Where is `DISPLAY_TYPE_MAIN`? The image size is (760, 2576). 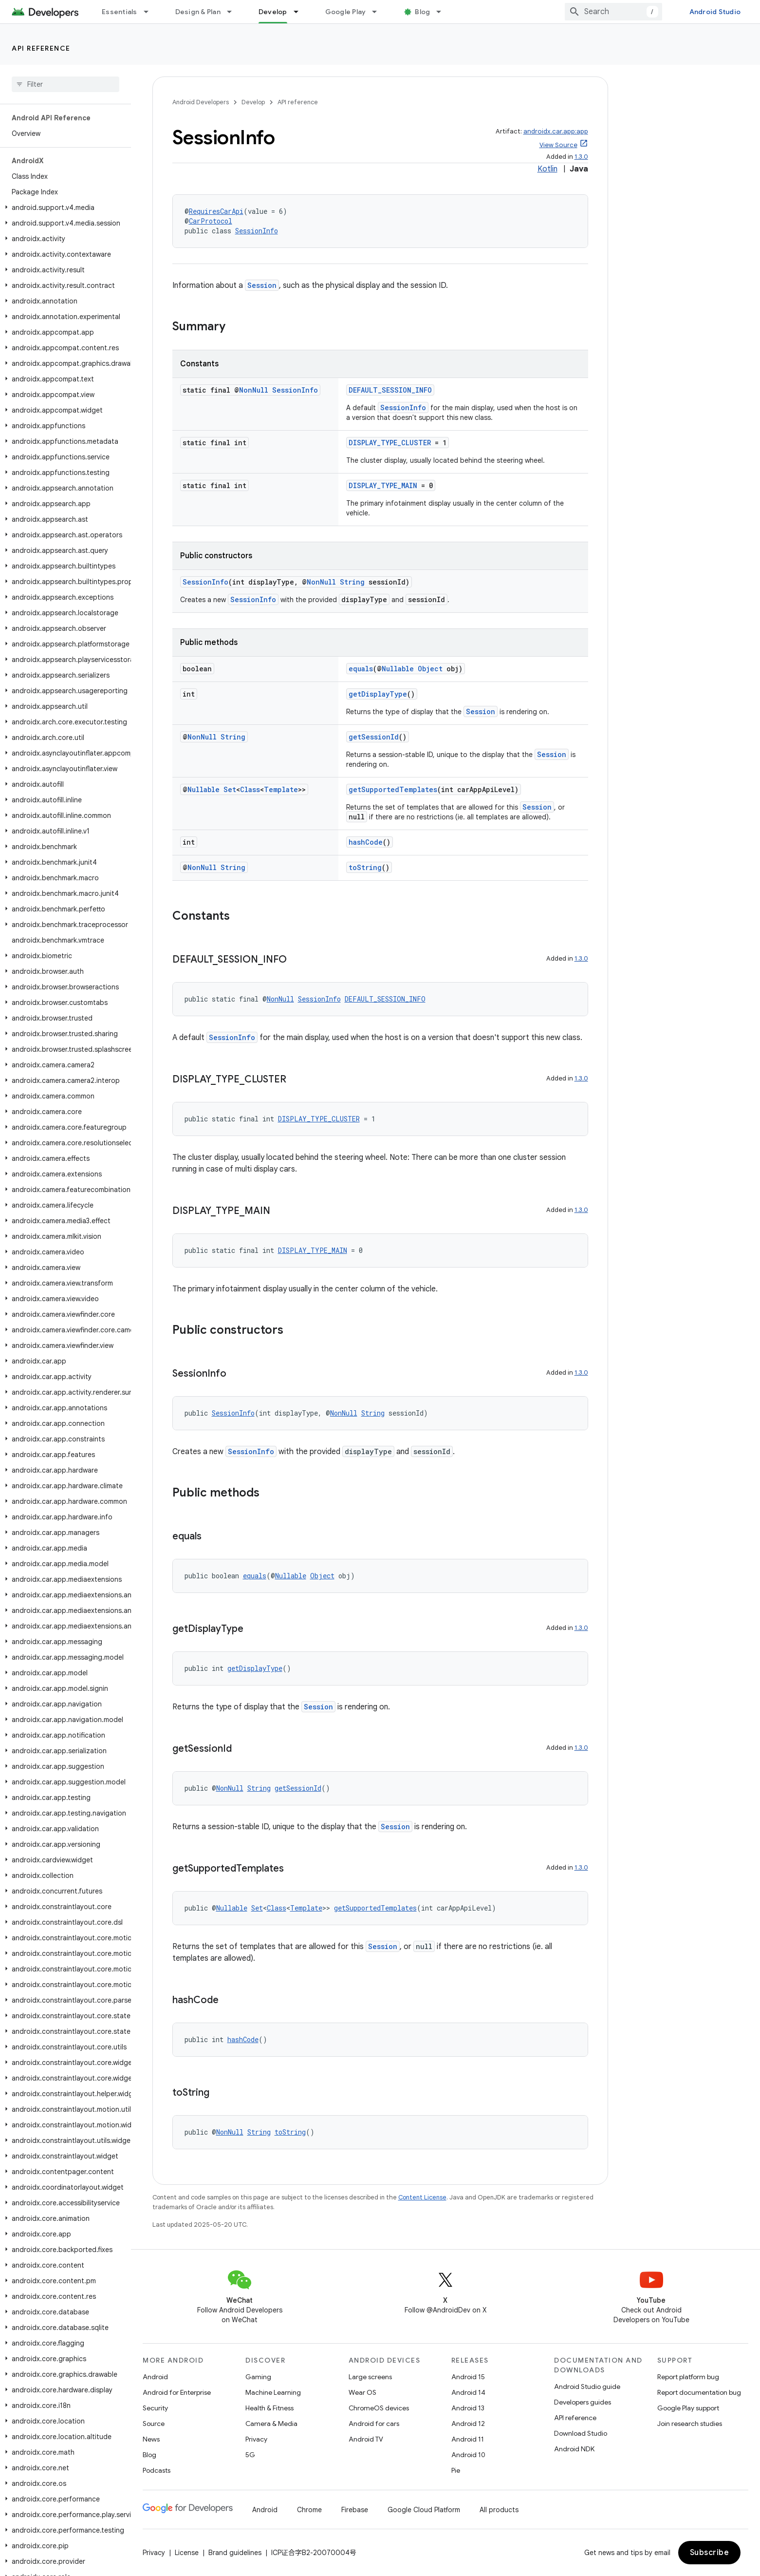 DISPLAY_TYPE_MAIN is located at coordinates (383, 485).